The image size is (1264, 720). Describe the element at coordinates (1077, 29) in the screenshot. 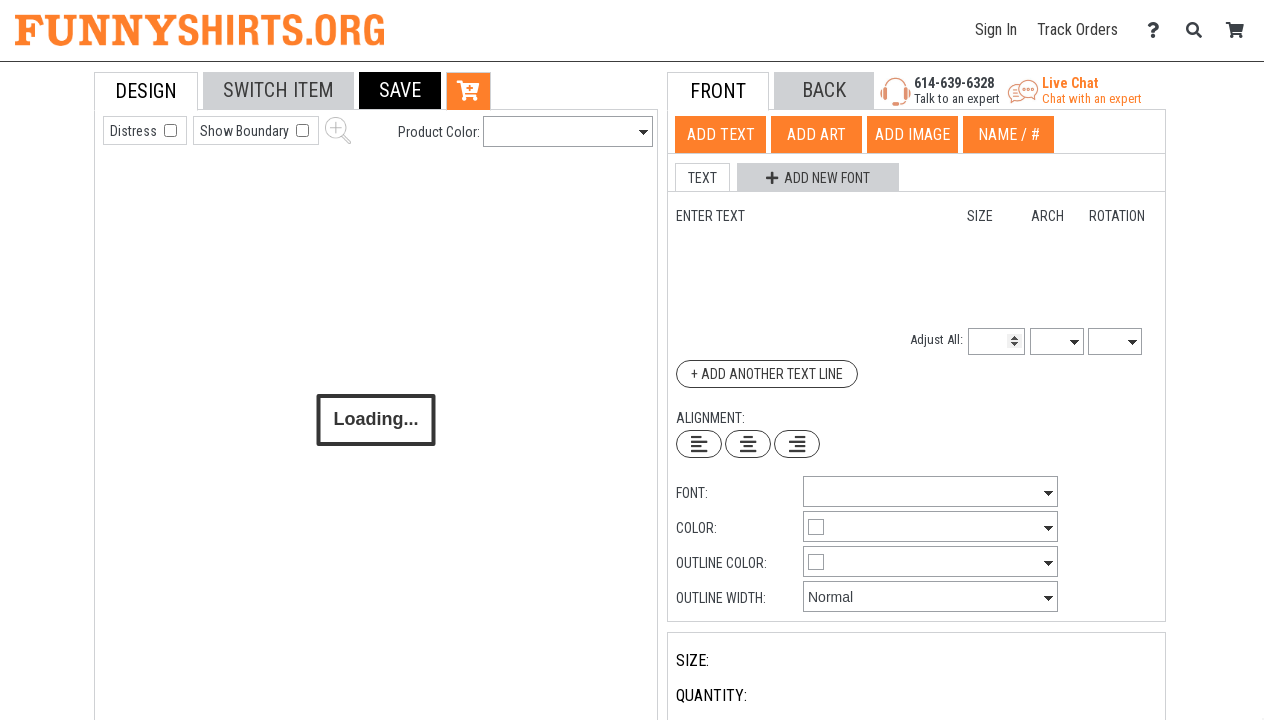

I see `Track Orders` at that location.